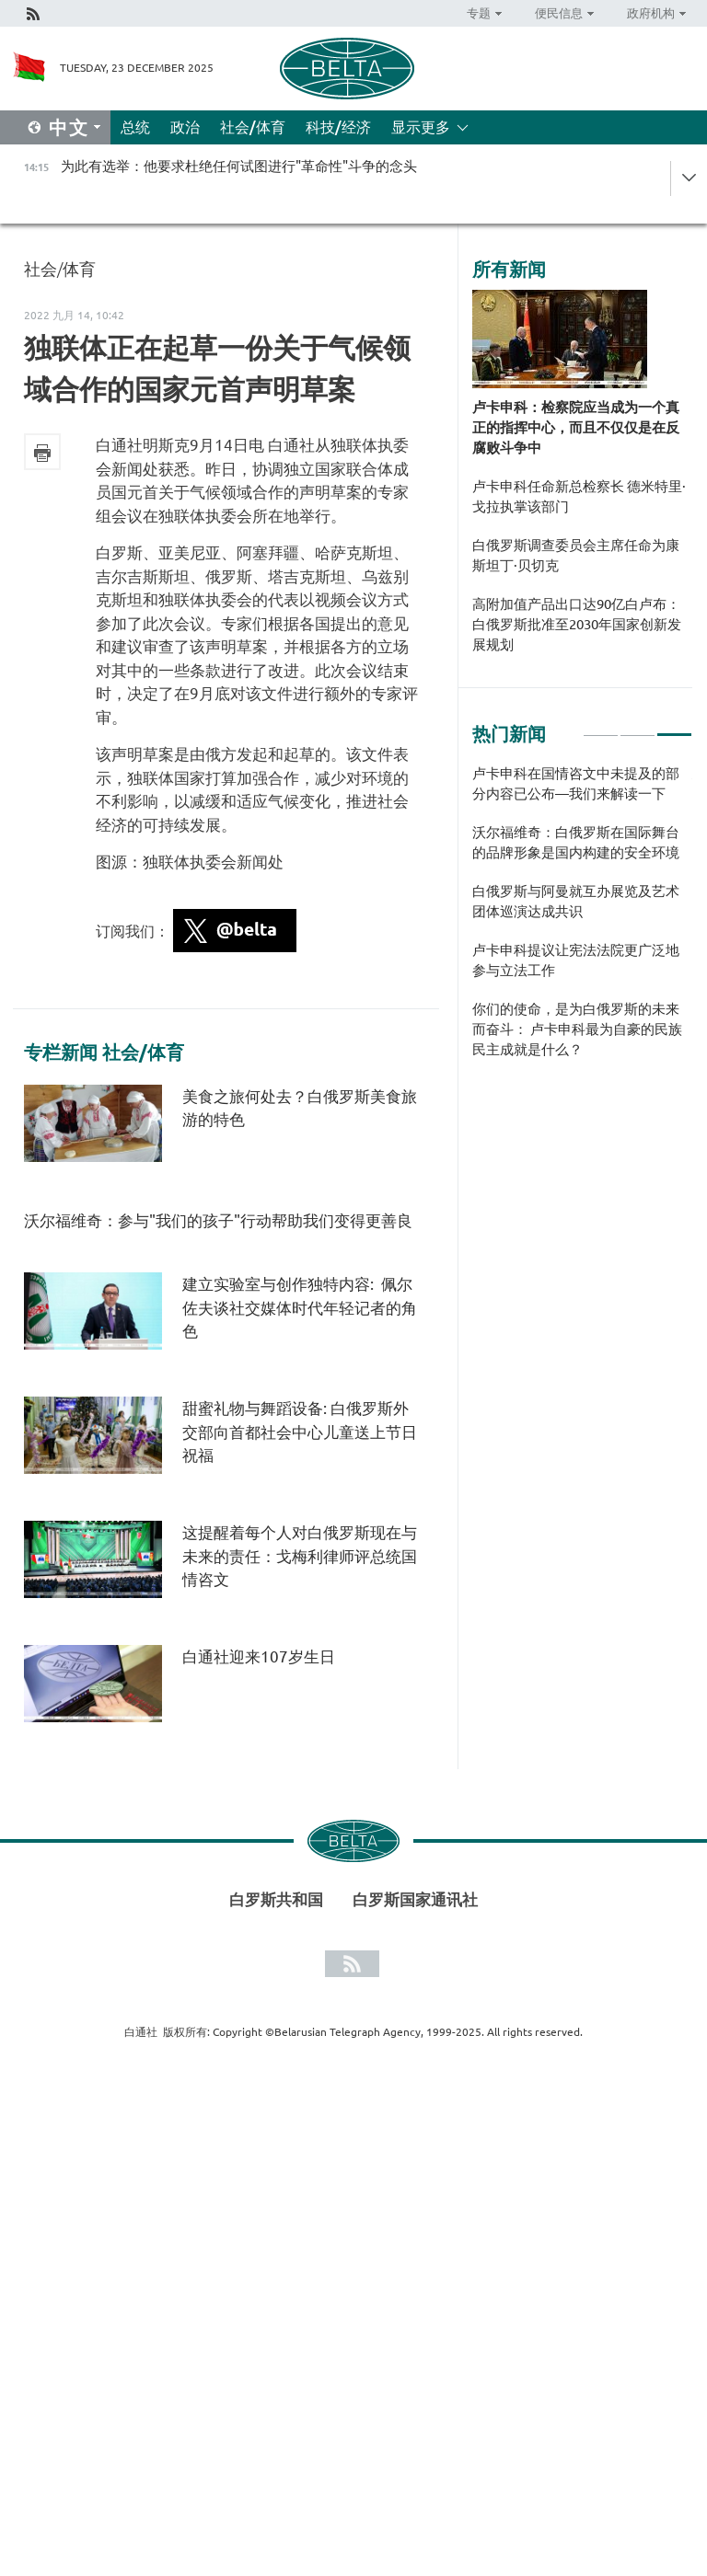 Image resolution: width=707 pixels, height=2576 pixels. What do you see at coordinates (575, 555) in the screenshot?
I see `白俄罗斯调查委员会主席任命为康斯坦丁·贝切克` at bounding box center [575, 555].